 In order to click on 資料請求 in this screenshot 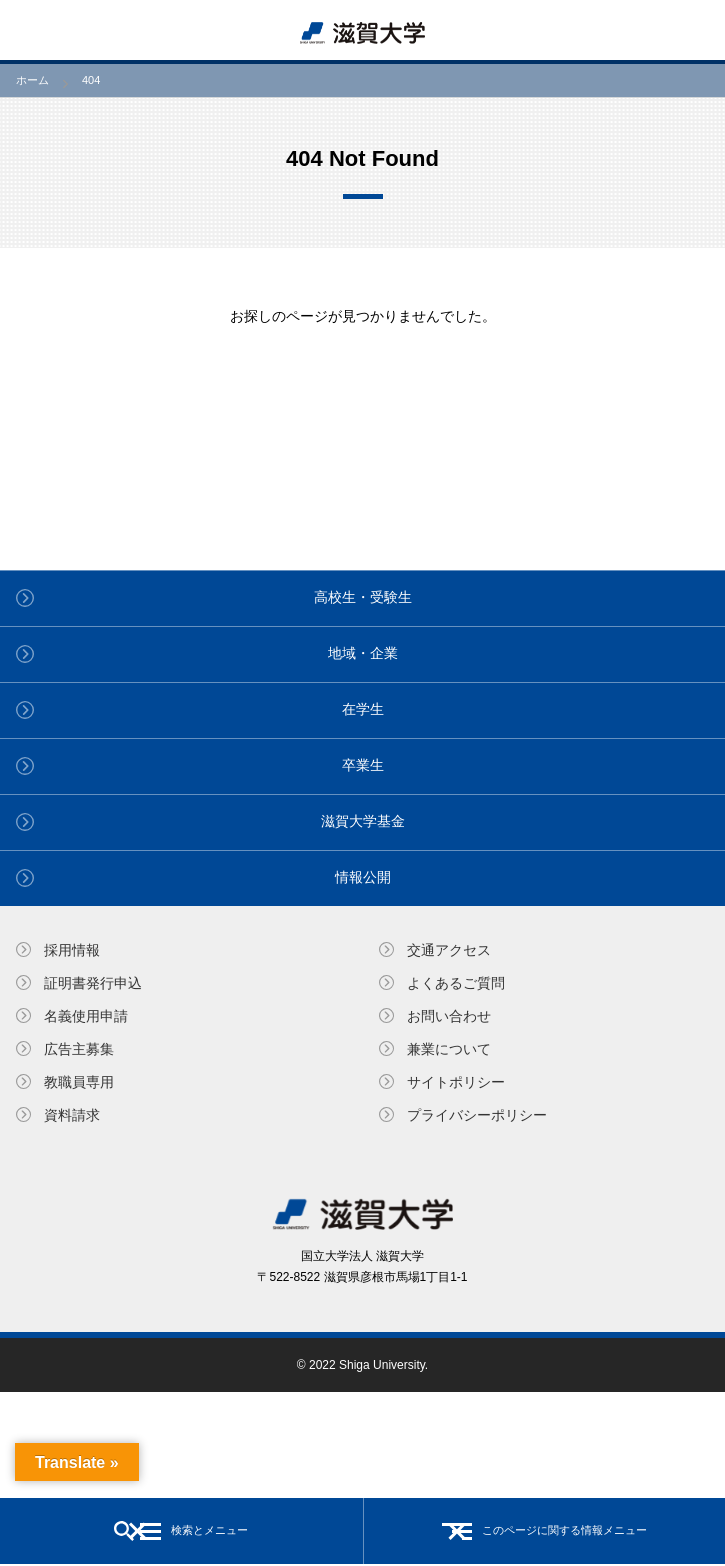, I will do `click(72, 1115)`.